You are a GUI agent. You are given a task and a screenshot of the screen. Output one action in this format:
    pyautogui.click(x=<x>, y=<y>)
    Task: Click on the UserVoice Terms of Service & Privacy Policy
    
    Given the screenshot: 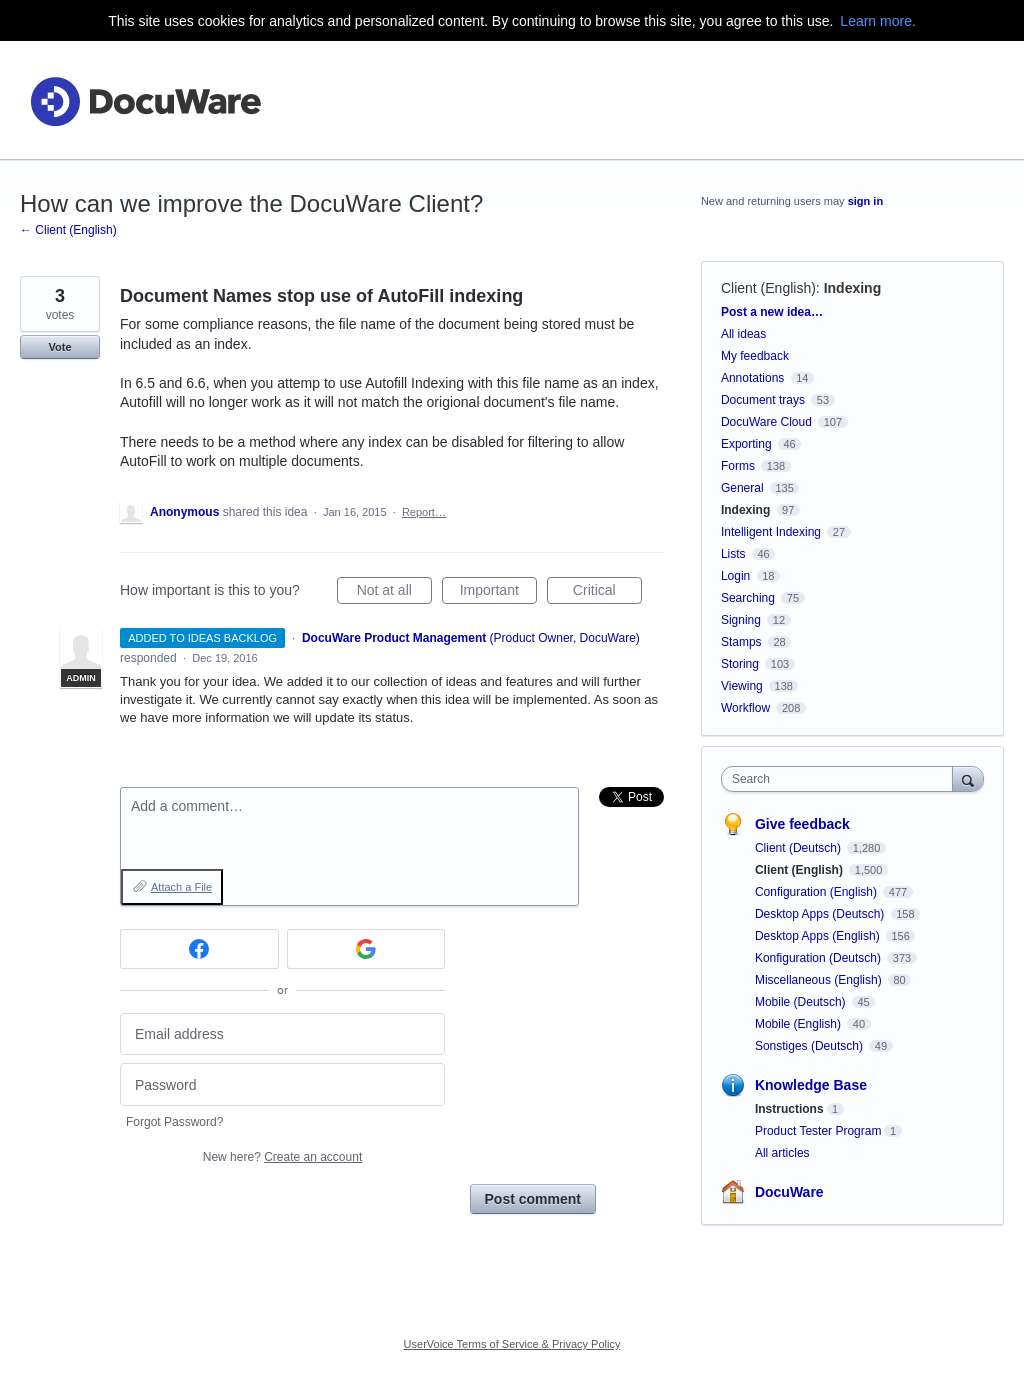 What is the action you would take?
    pyautogui.click(x=512, y=1344)
    